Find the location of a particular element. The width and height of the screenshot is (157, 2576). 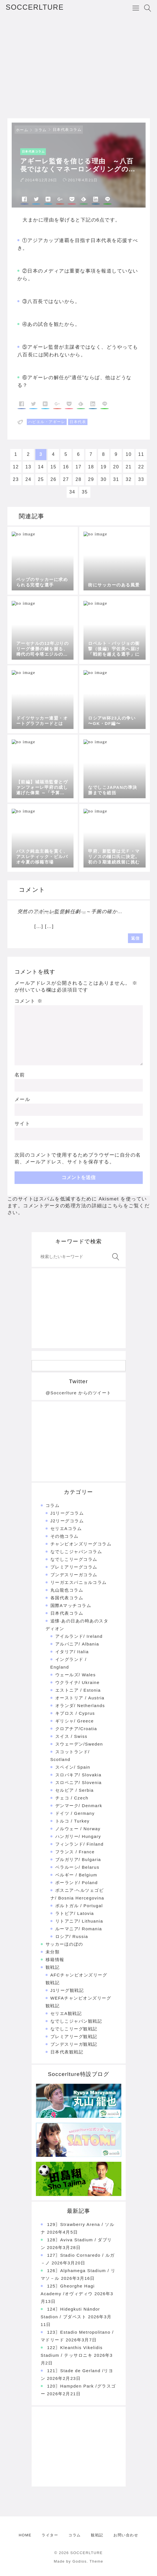

スイス / Swiss is located at coordinates (71, 1736).